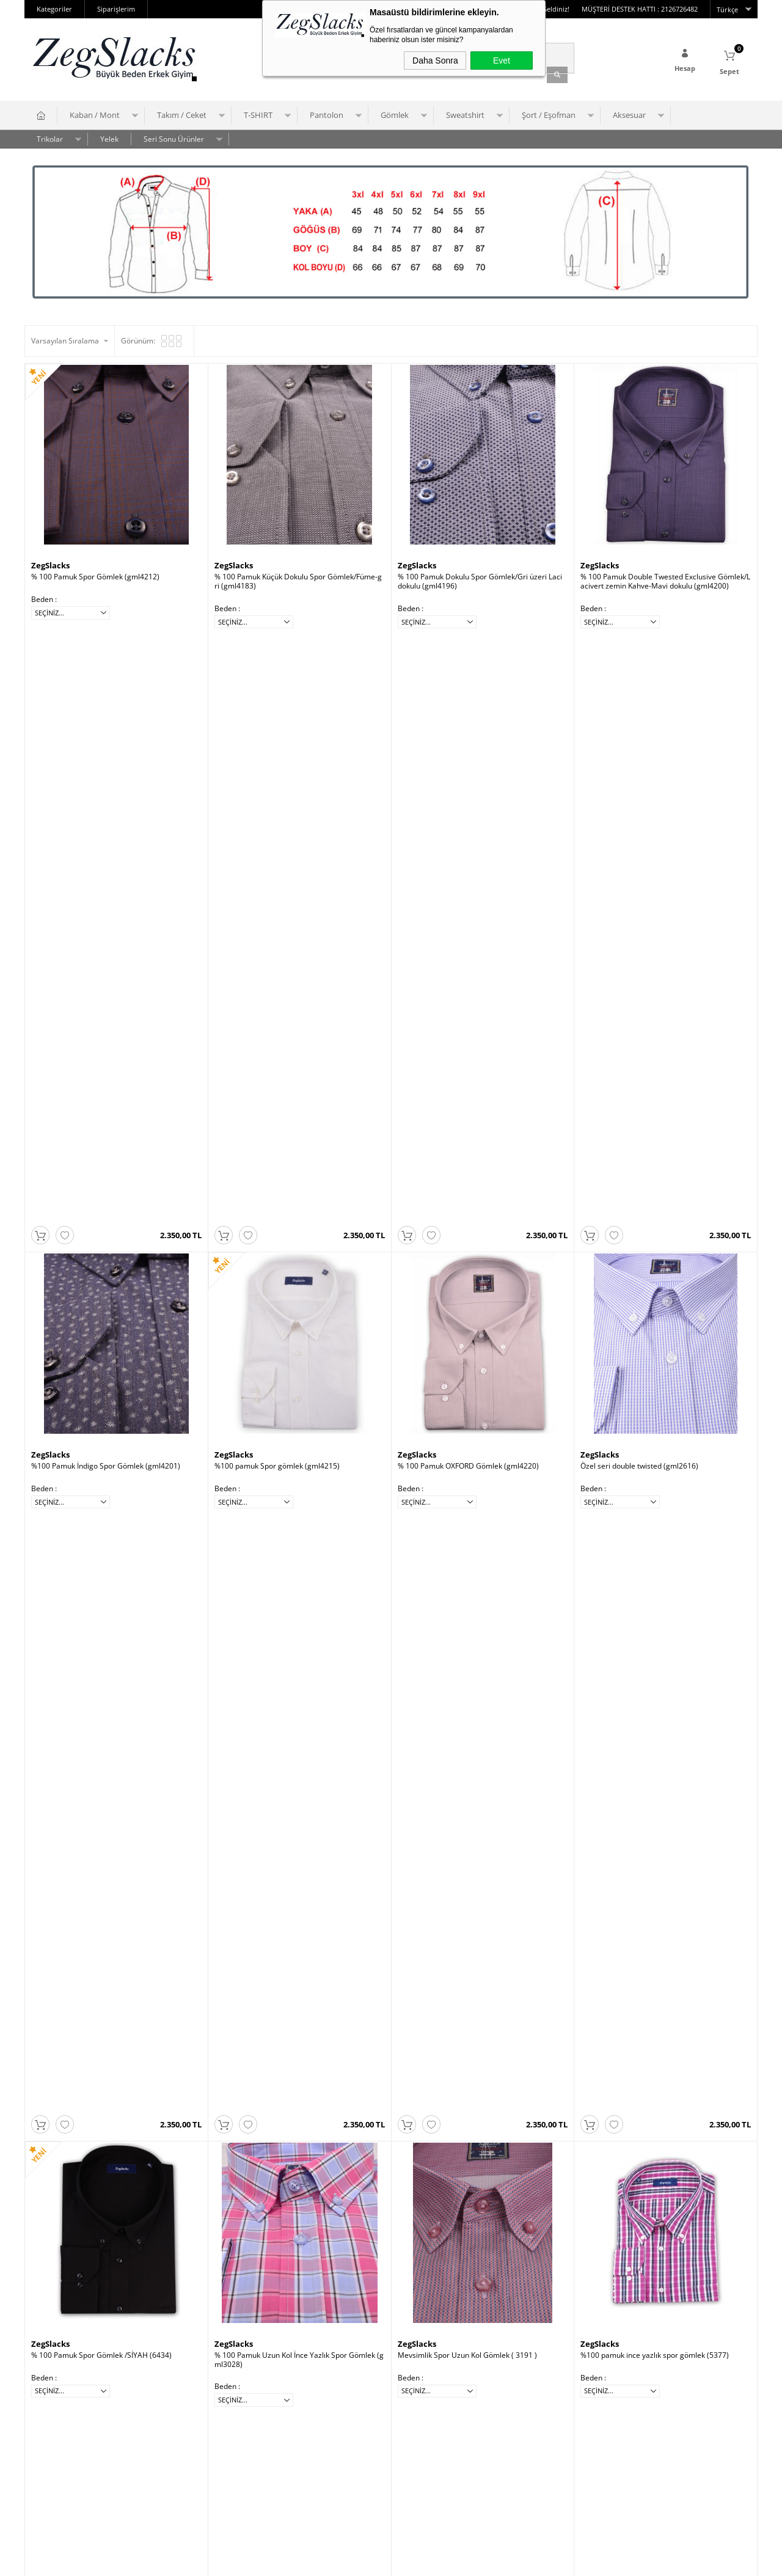 The width and height of the screenshot is (782, 2576). Describe the element at coordinates (298, 578) in the screenshot. I see `% 100 Pamuk Küçük Dokulu Spor Gömlek/Füme-gri (gml4183)` at that location.